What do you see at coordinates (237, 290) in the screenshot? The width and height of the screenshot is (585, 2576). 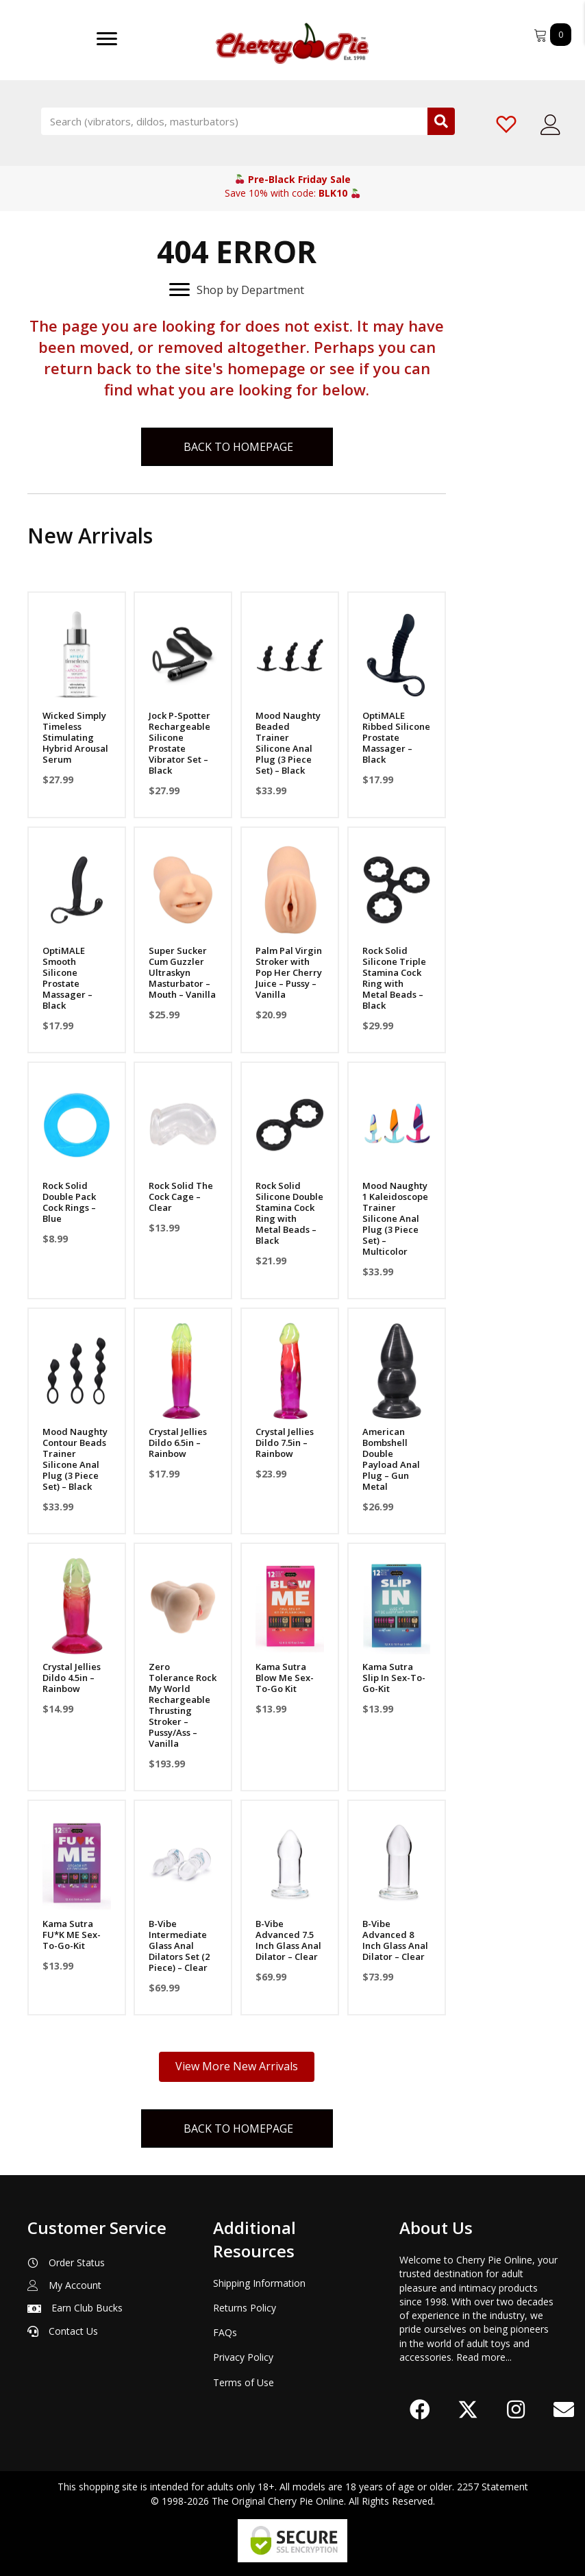 I see `[Shop by Department]` at bounding box center [237, 290].